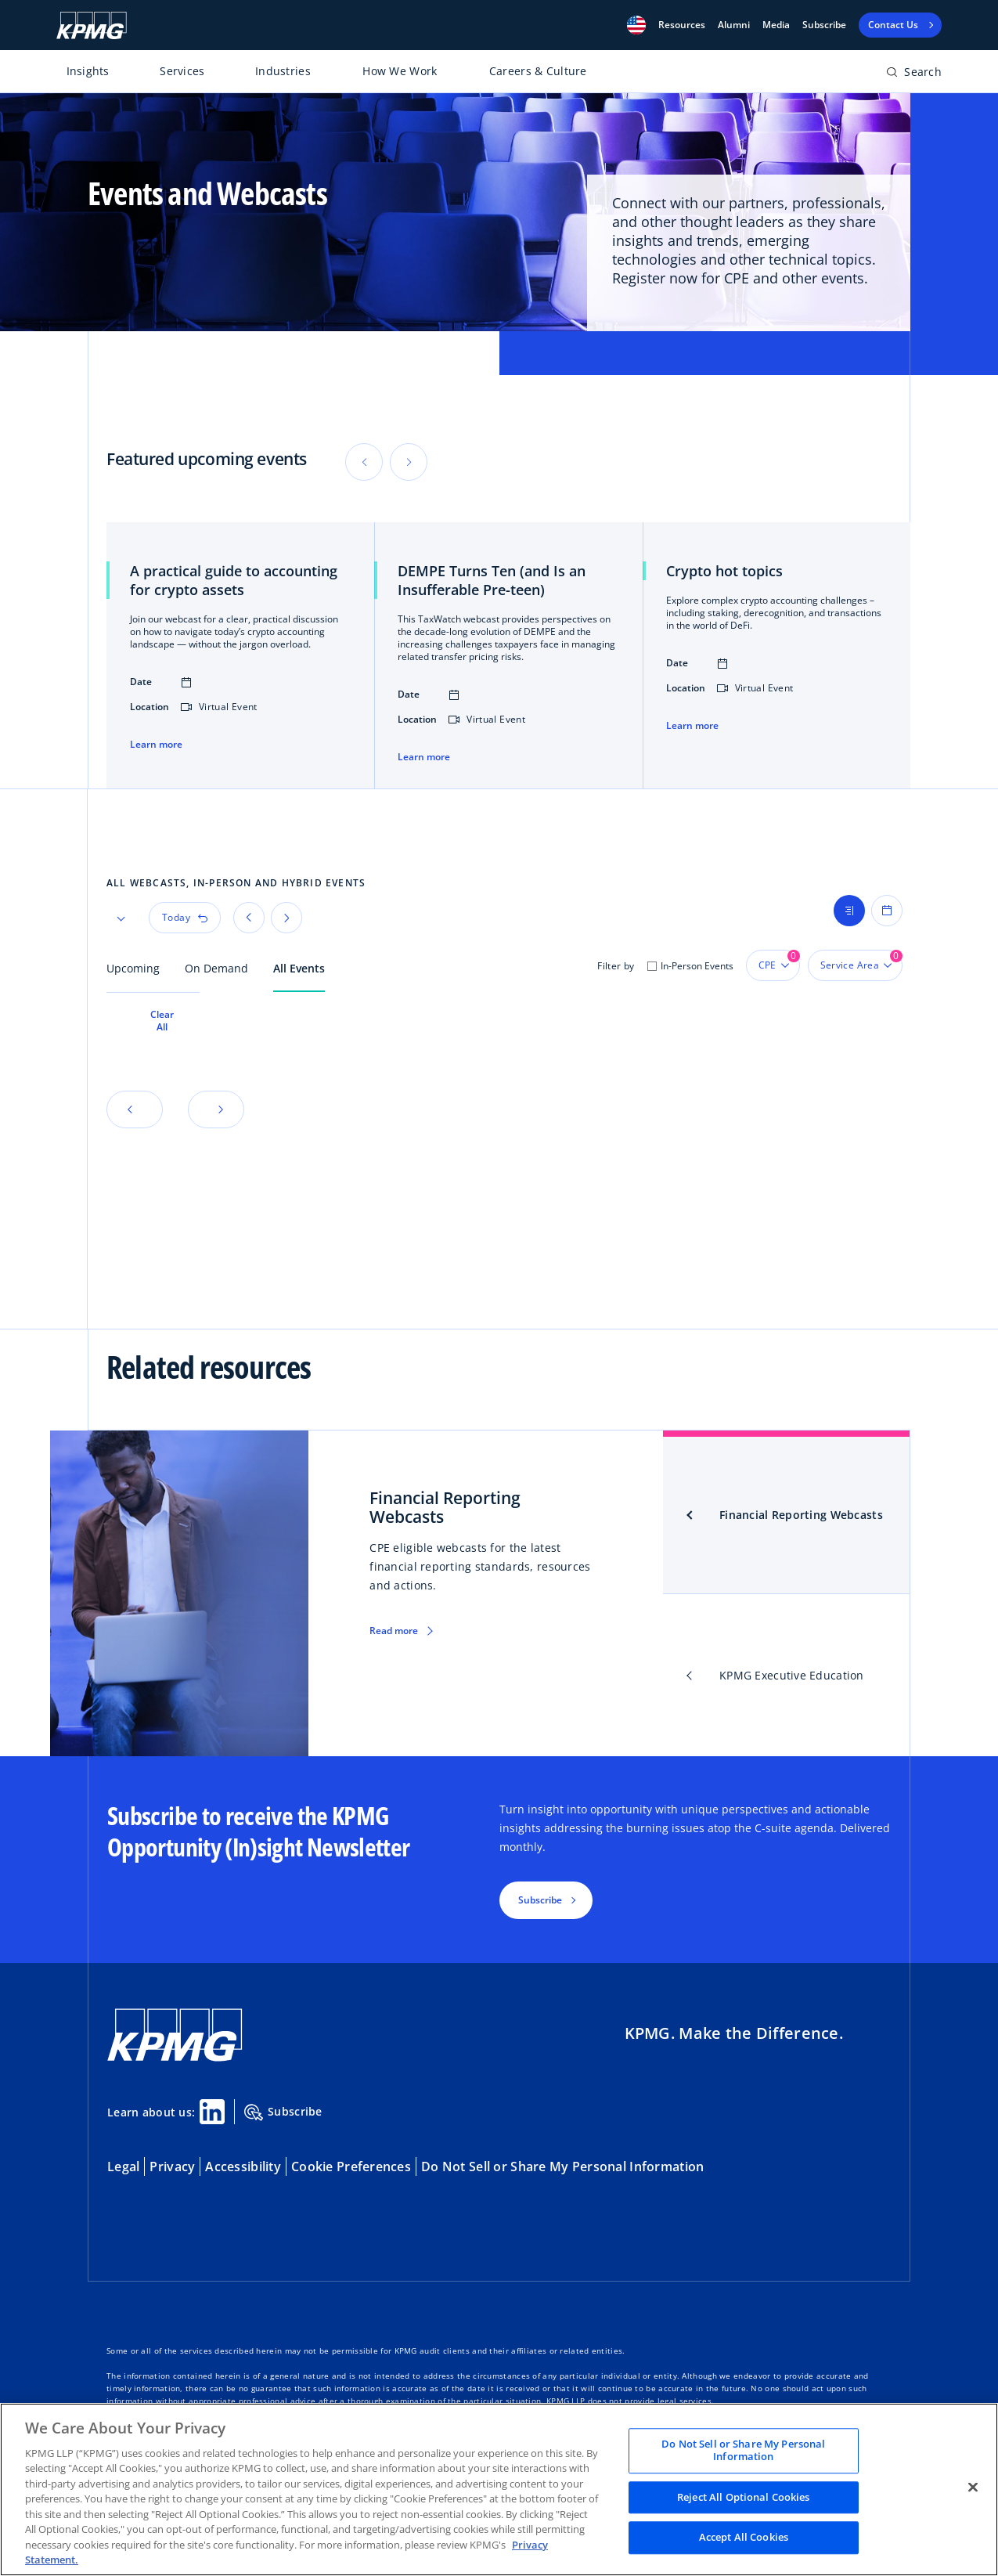 This screenshot has height=2576, width=998. Describe the element at coordinates (824, 25) in the screenshot. I see `Subscribe` at that location.